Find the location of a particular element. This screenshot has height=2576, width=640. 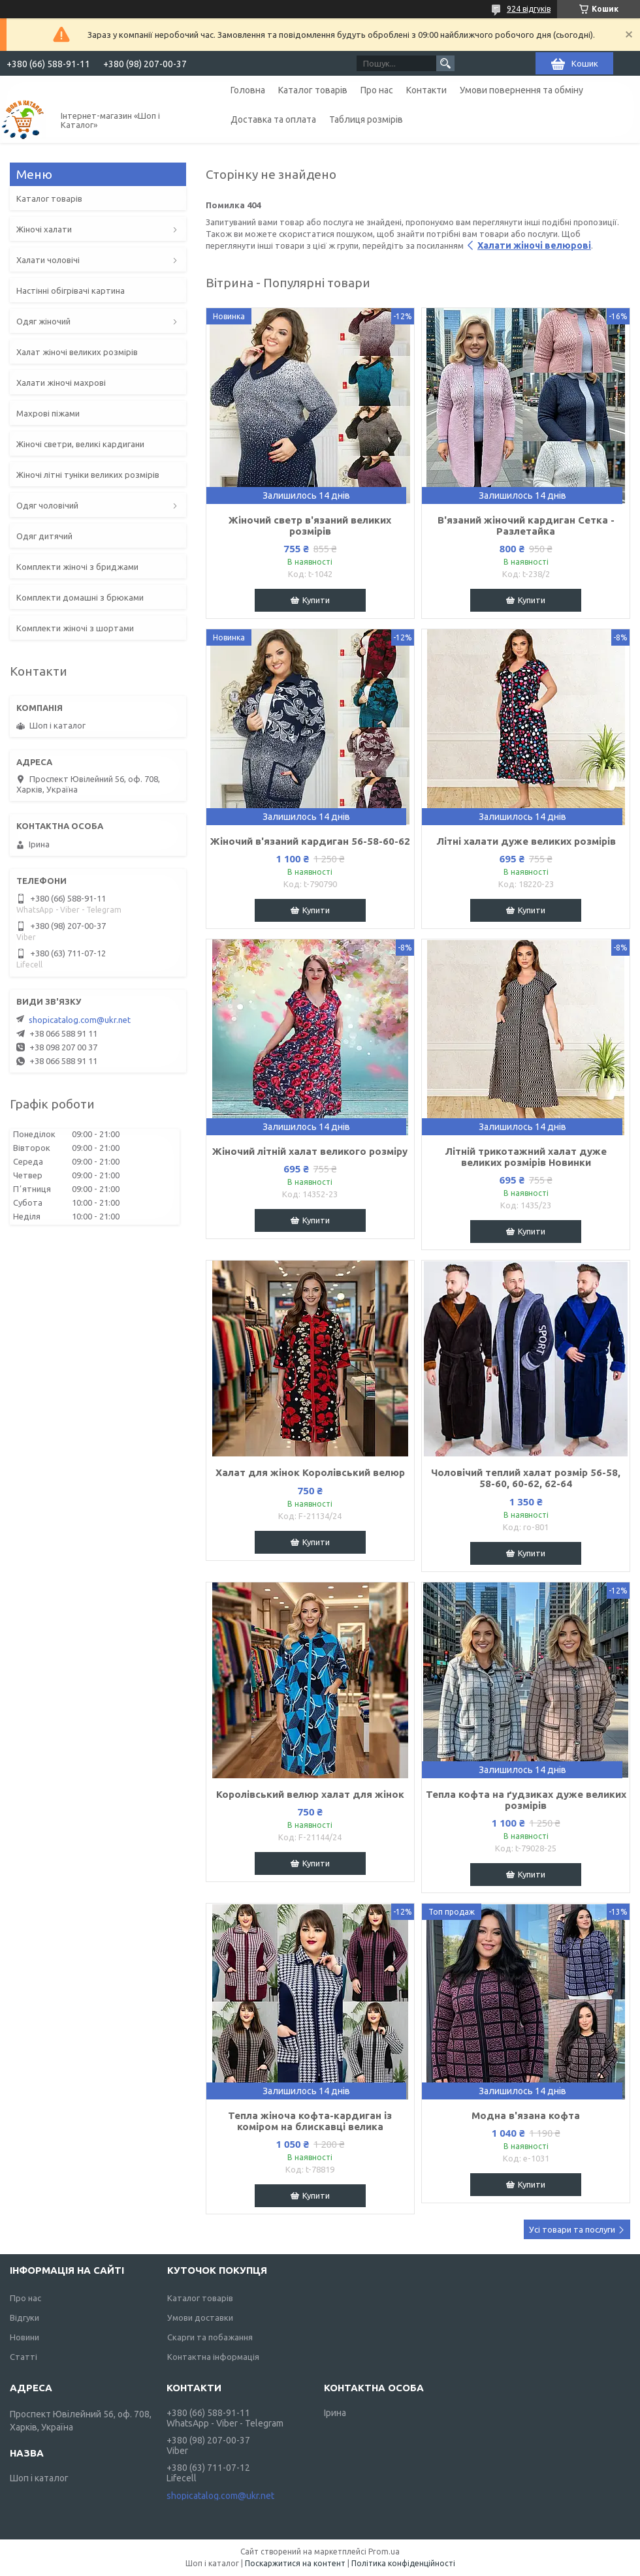

Контакти is located at coordinates (426, 90).